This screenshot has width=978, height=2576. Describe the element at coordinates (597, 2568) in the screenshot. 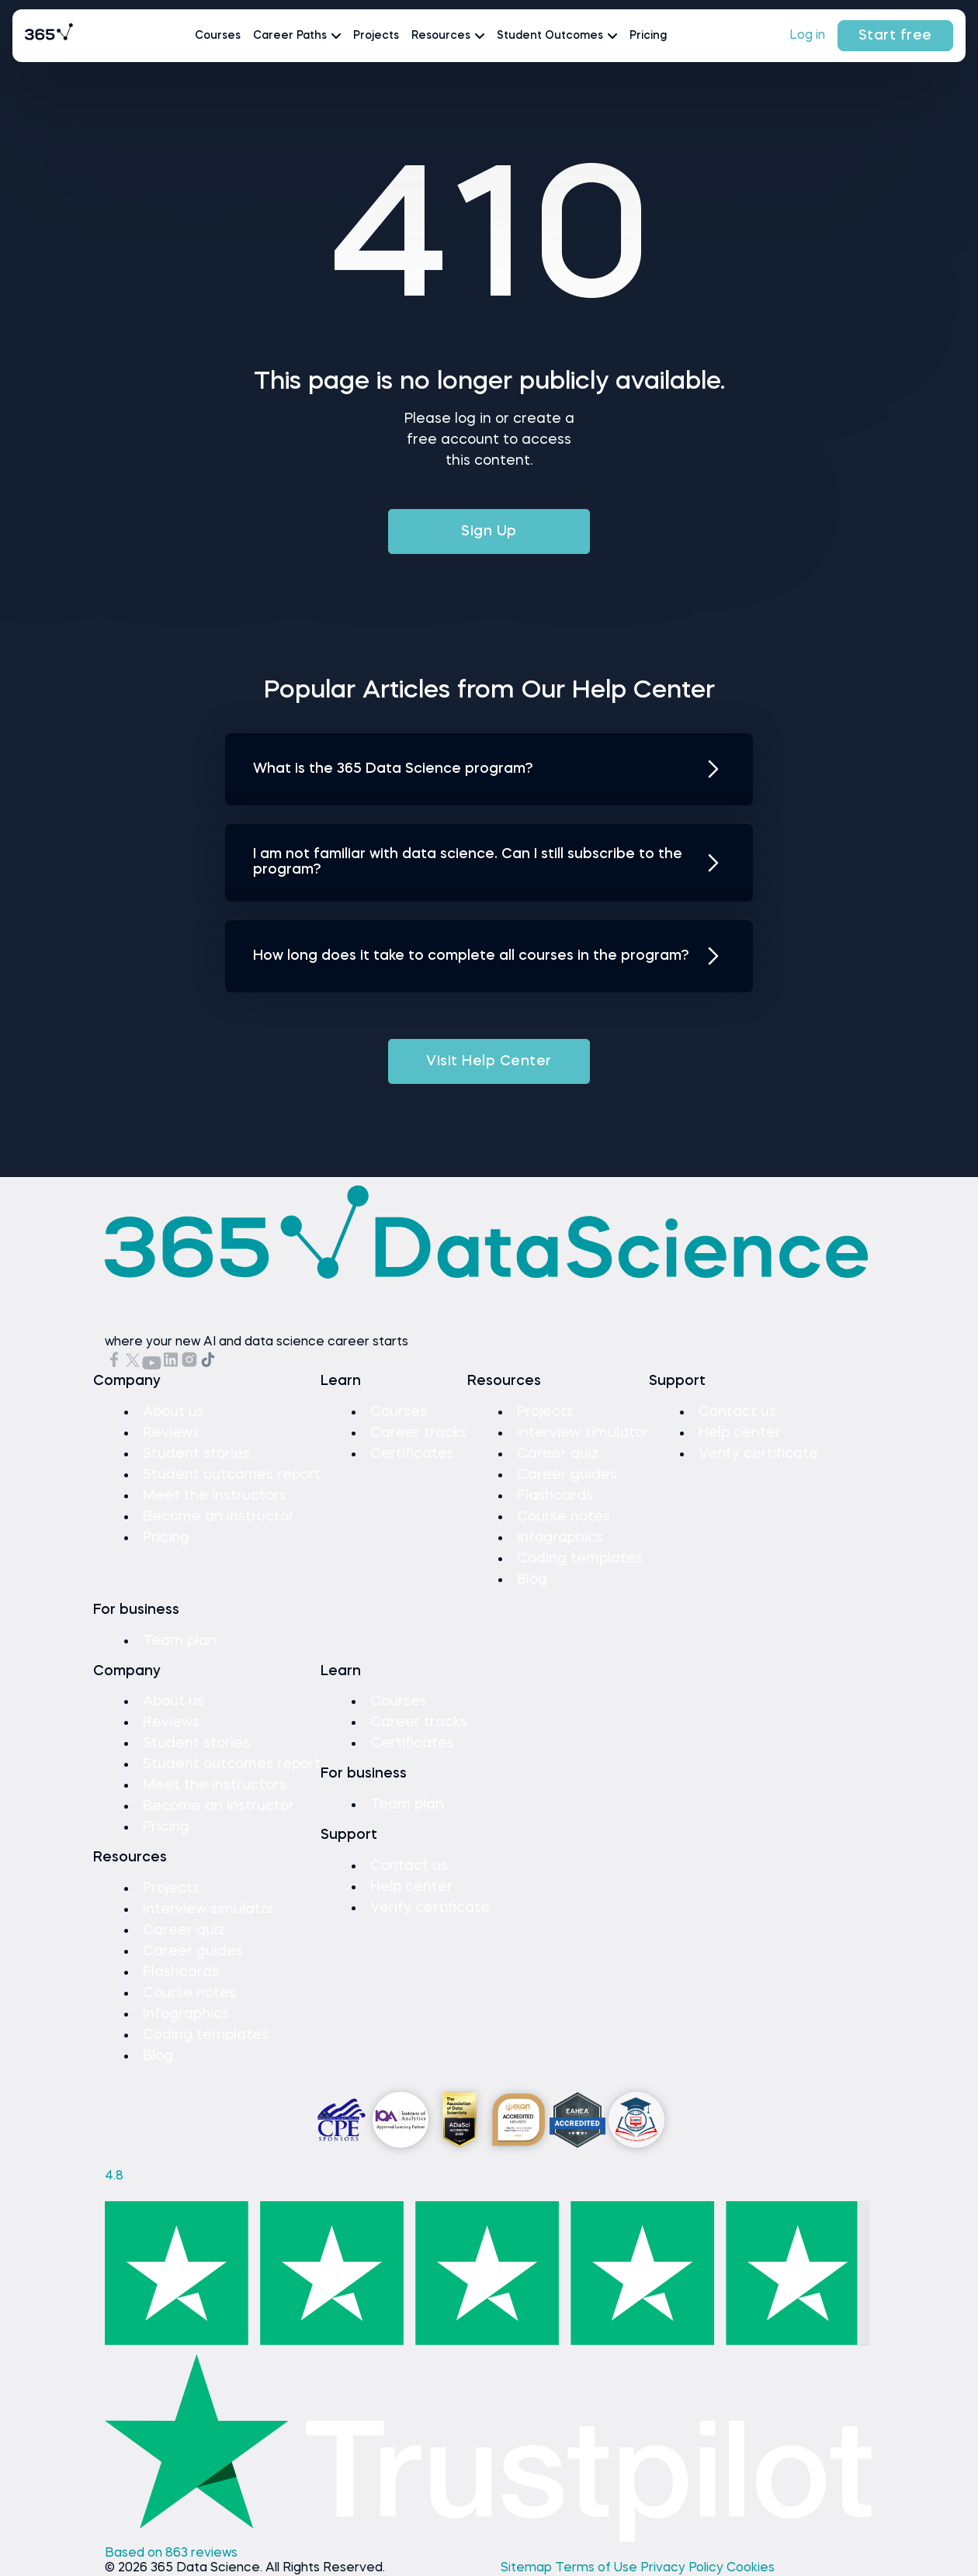

I see `Terms of Use` at that location.